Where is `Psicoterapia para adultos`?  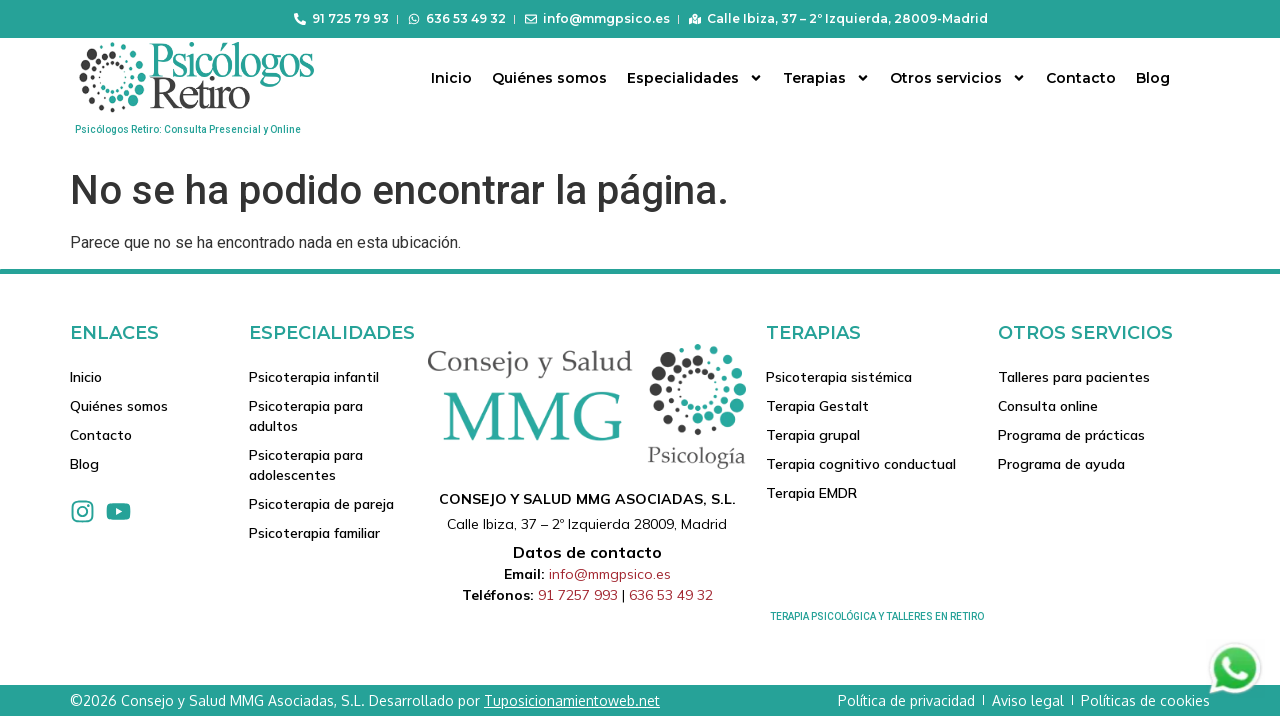 Psicoterapia para adultos is located at coordinates (306, 417).